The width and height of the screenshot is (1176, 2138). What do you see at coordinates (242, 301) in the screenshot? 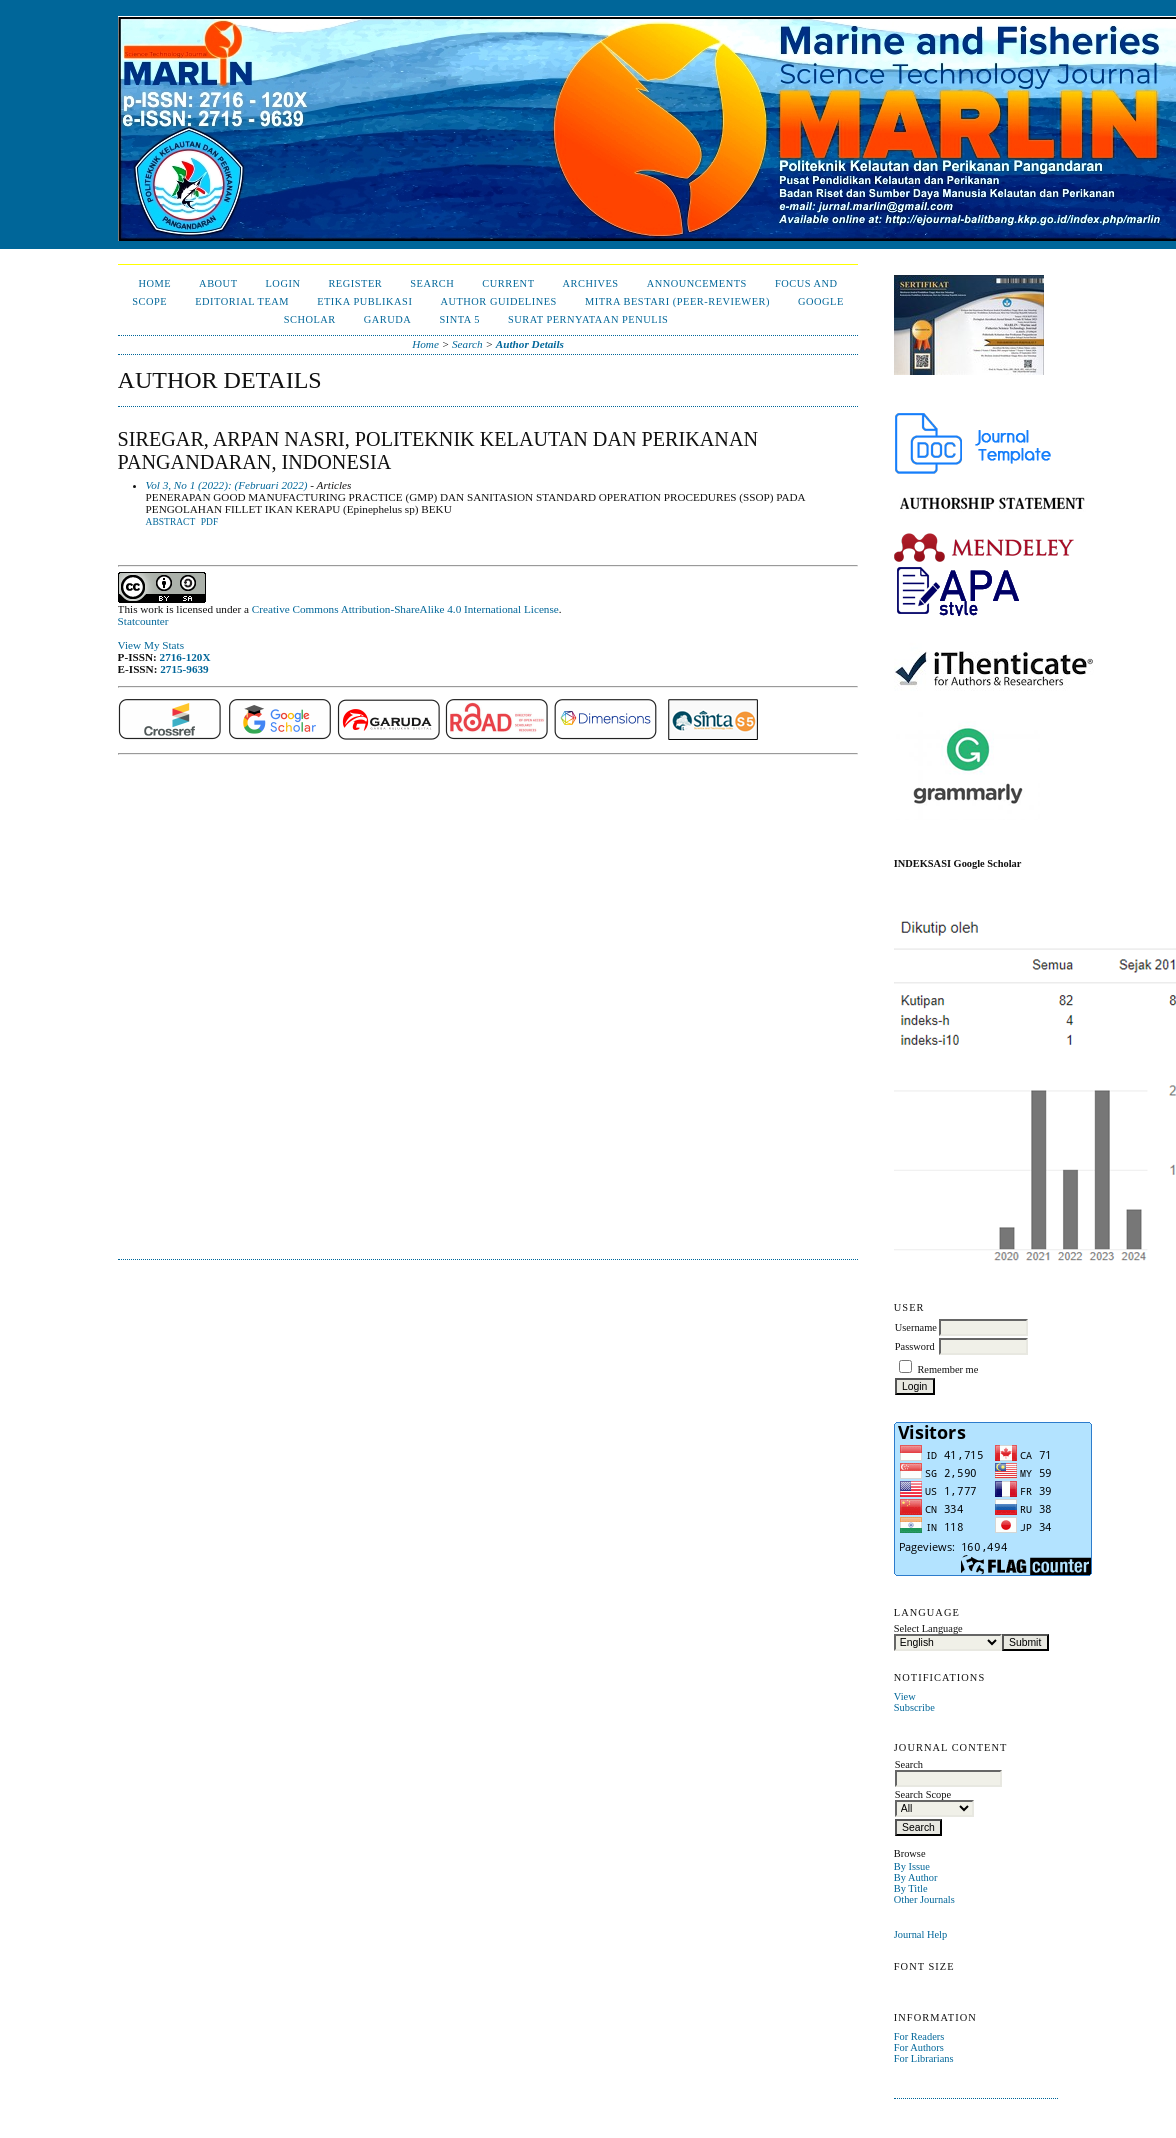
I see `Editorial Team` at bounding box center [242, 301].